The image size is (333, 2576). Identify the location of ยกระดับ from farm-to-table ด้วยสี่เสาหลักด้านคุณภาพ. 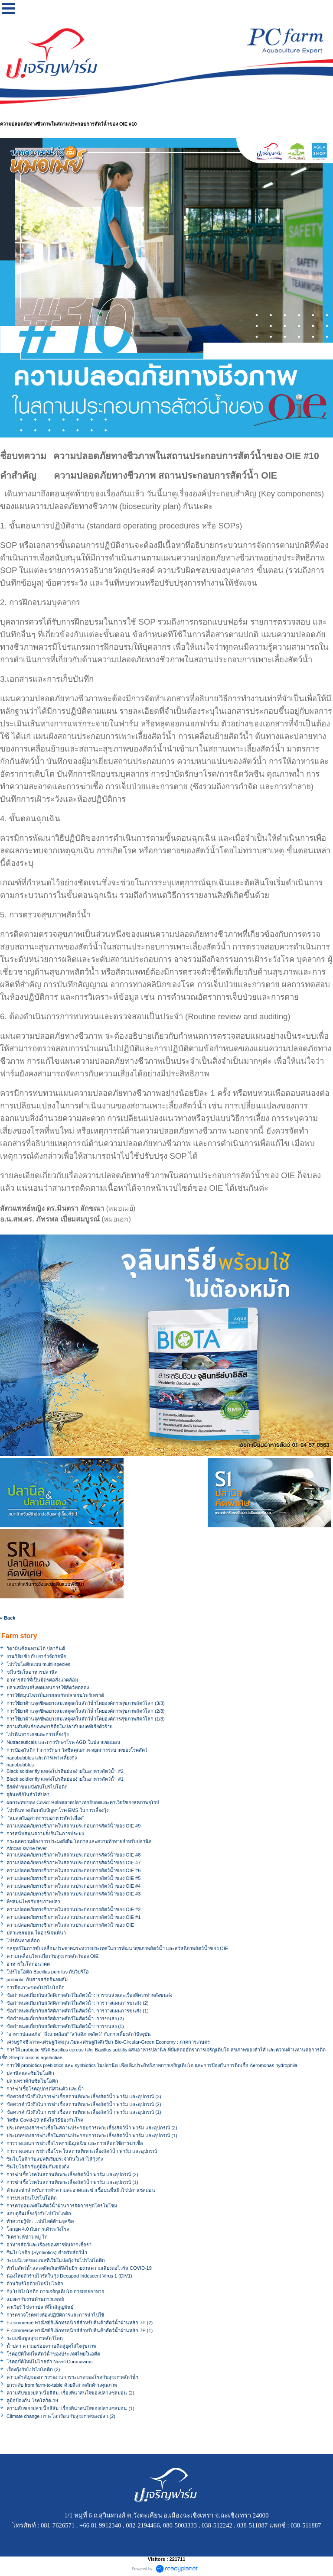
(62, 2385).